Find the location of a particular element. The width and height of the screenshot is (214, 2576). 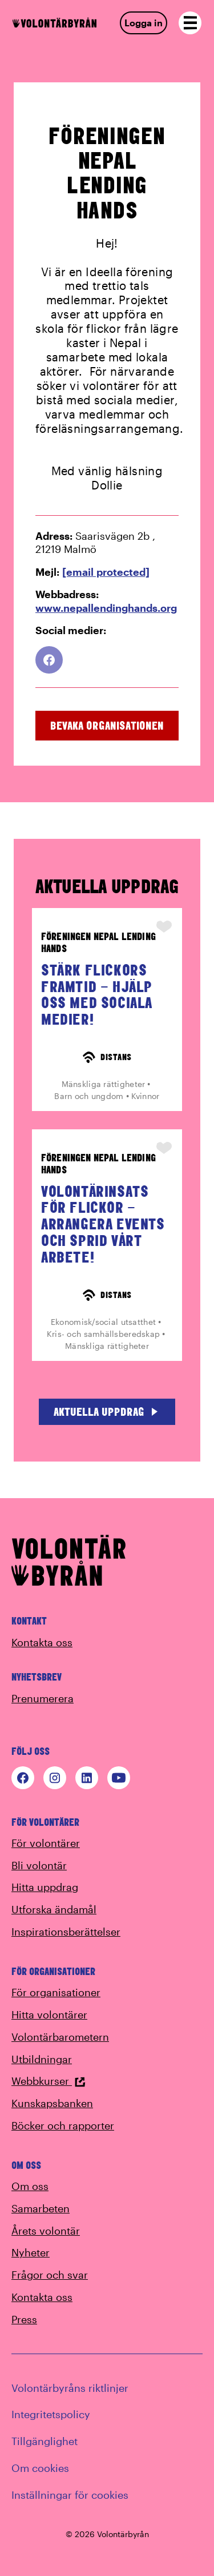

Volontärbarometern is located at coordinates (60, 2036).